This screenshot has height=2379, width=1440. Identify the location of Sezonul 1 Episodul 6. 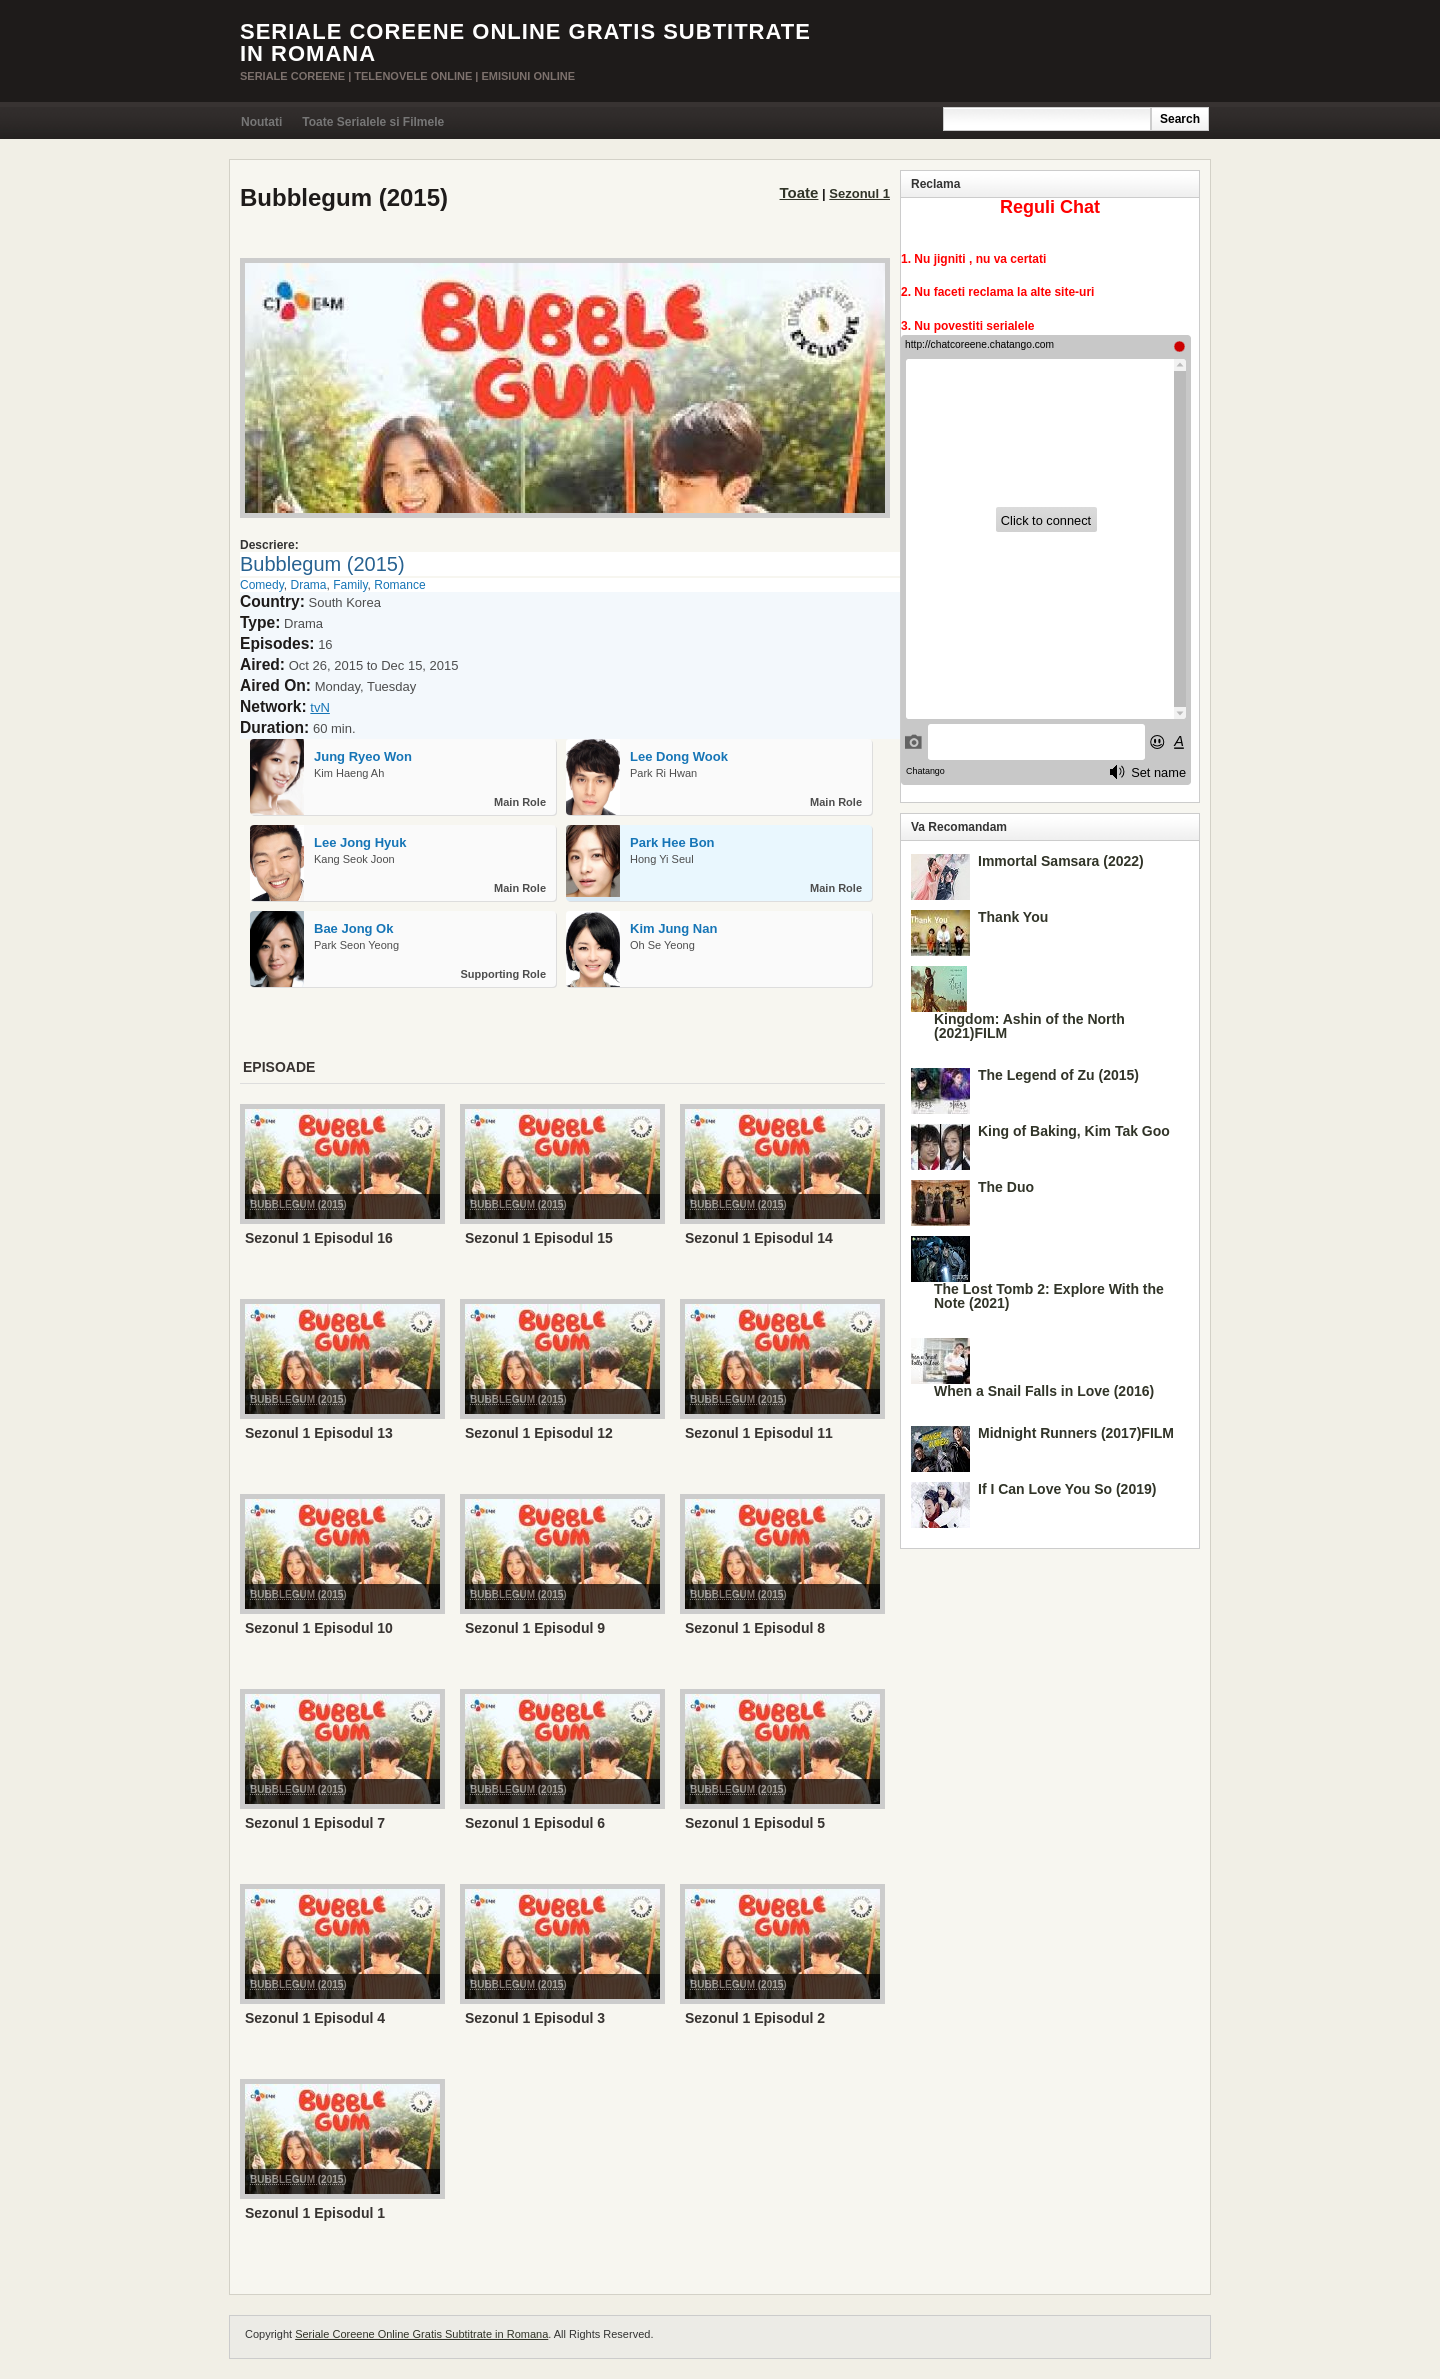
(535, 1823).